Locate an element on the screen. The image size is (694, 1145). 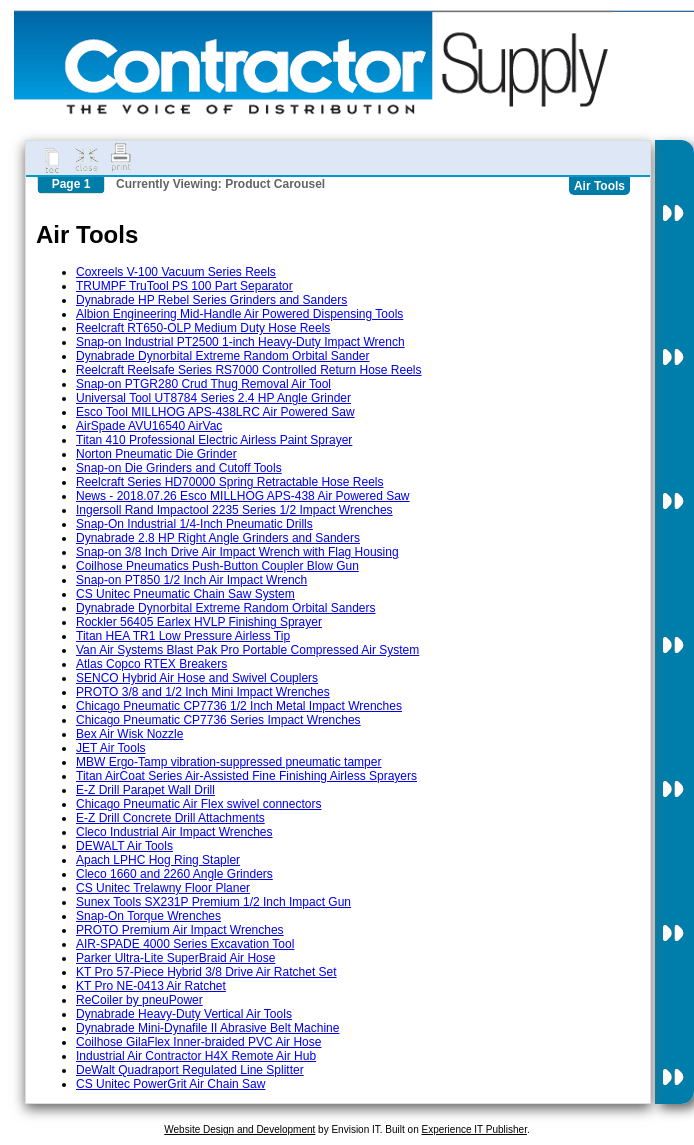
AIR-SPADE 4000 Series Excavation Tool is located at coordinates (185, 944).